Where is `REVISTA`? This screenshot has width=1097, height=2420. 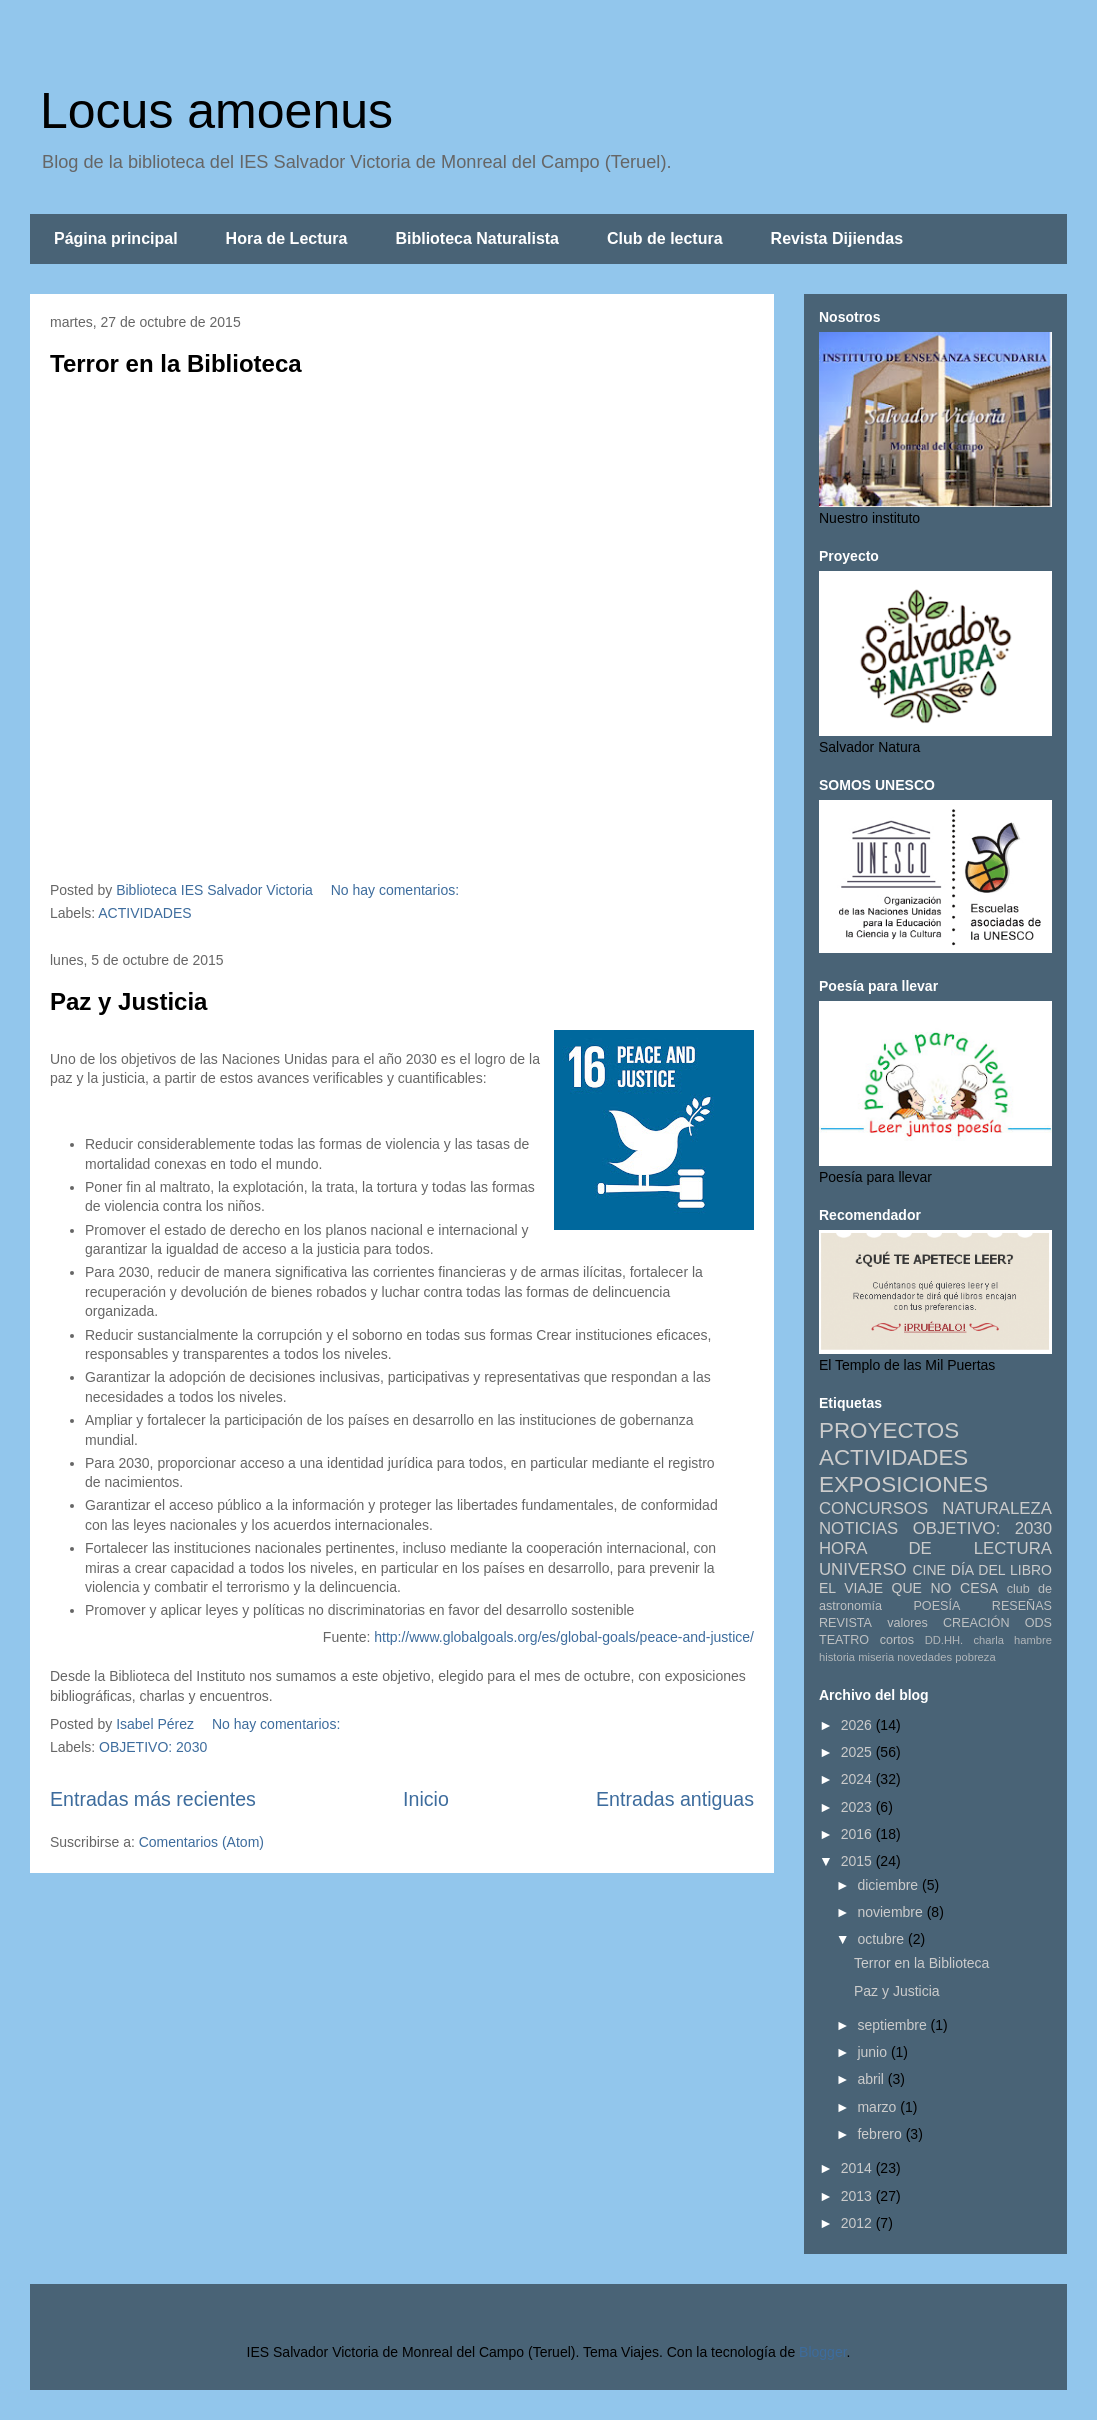
REVISTA is located at coordinates (845, 1623).